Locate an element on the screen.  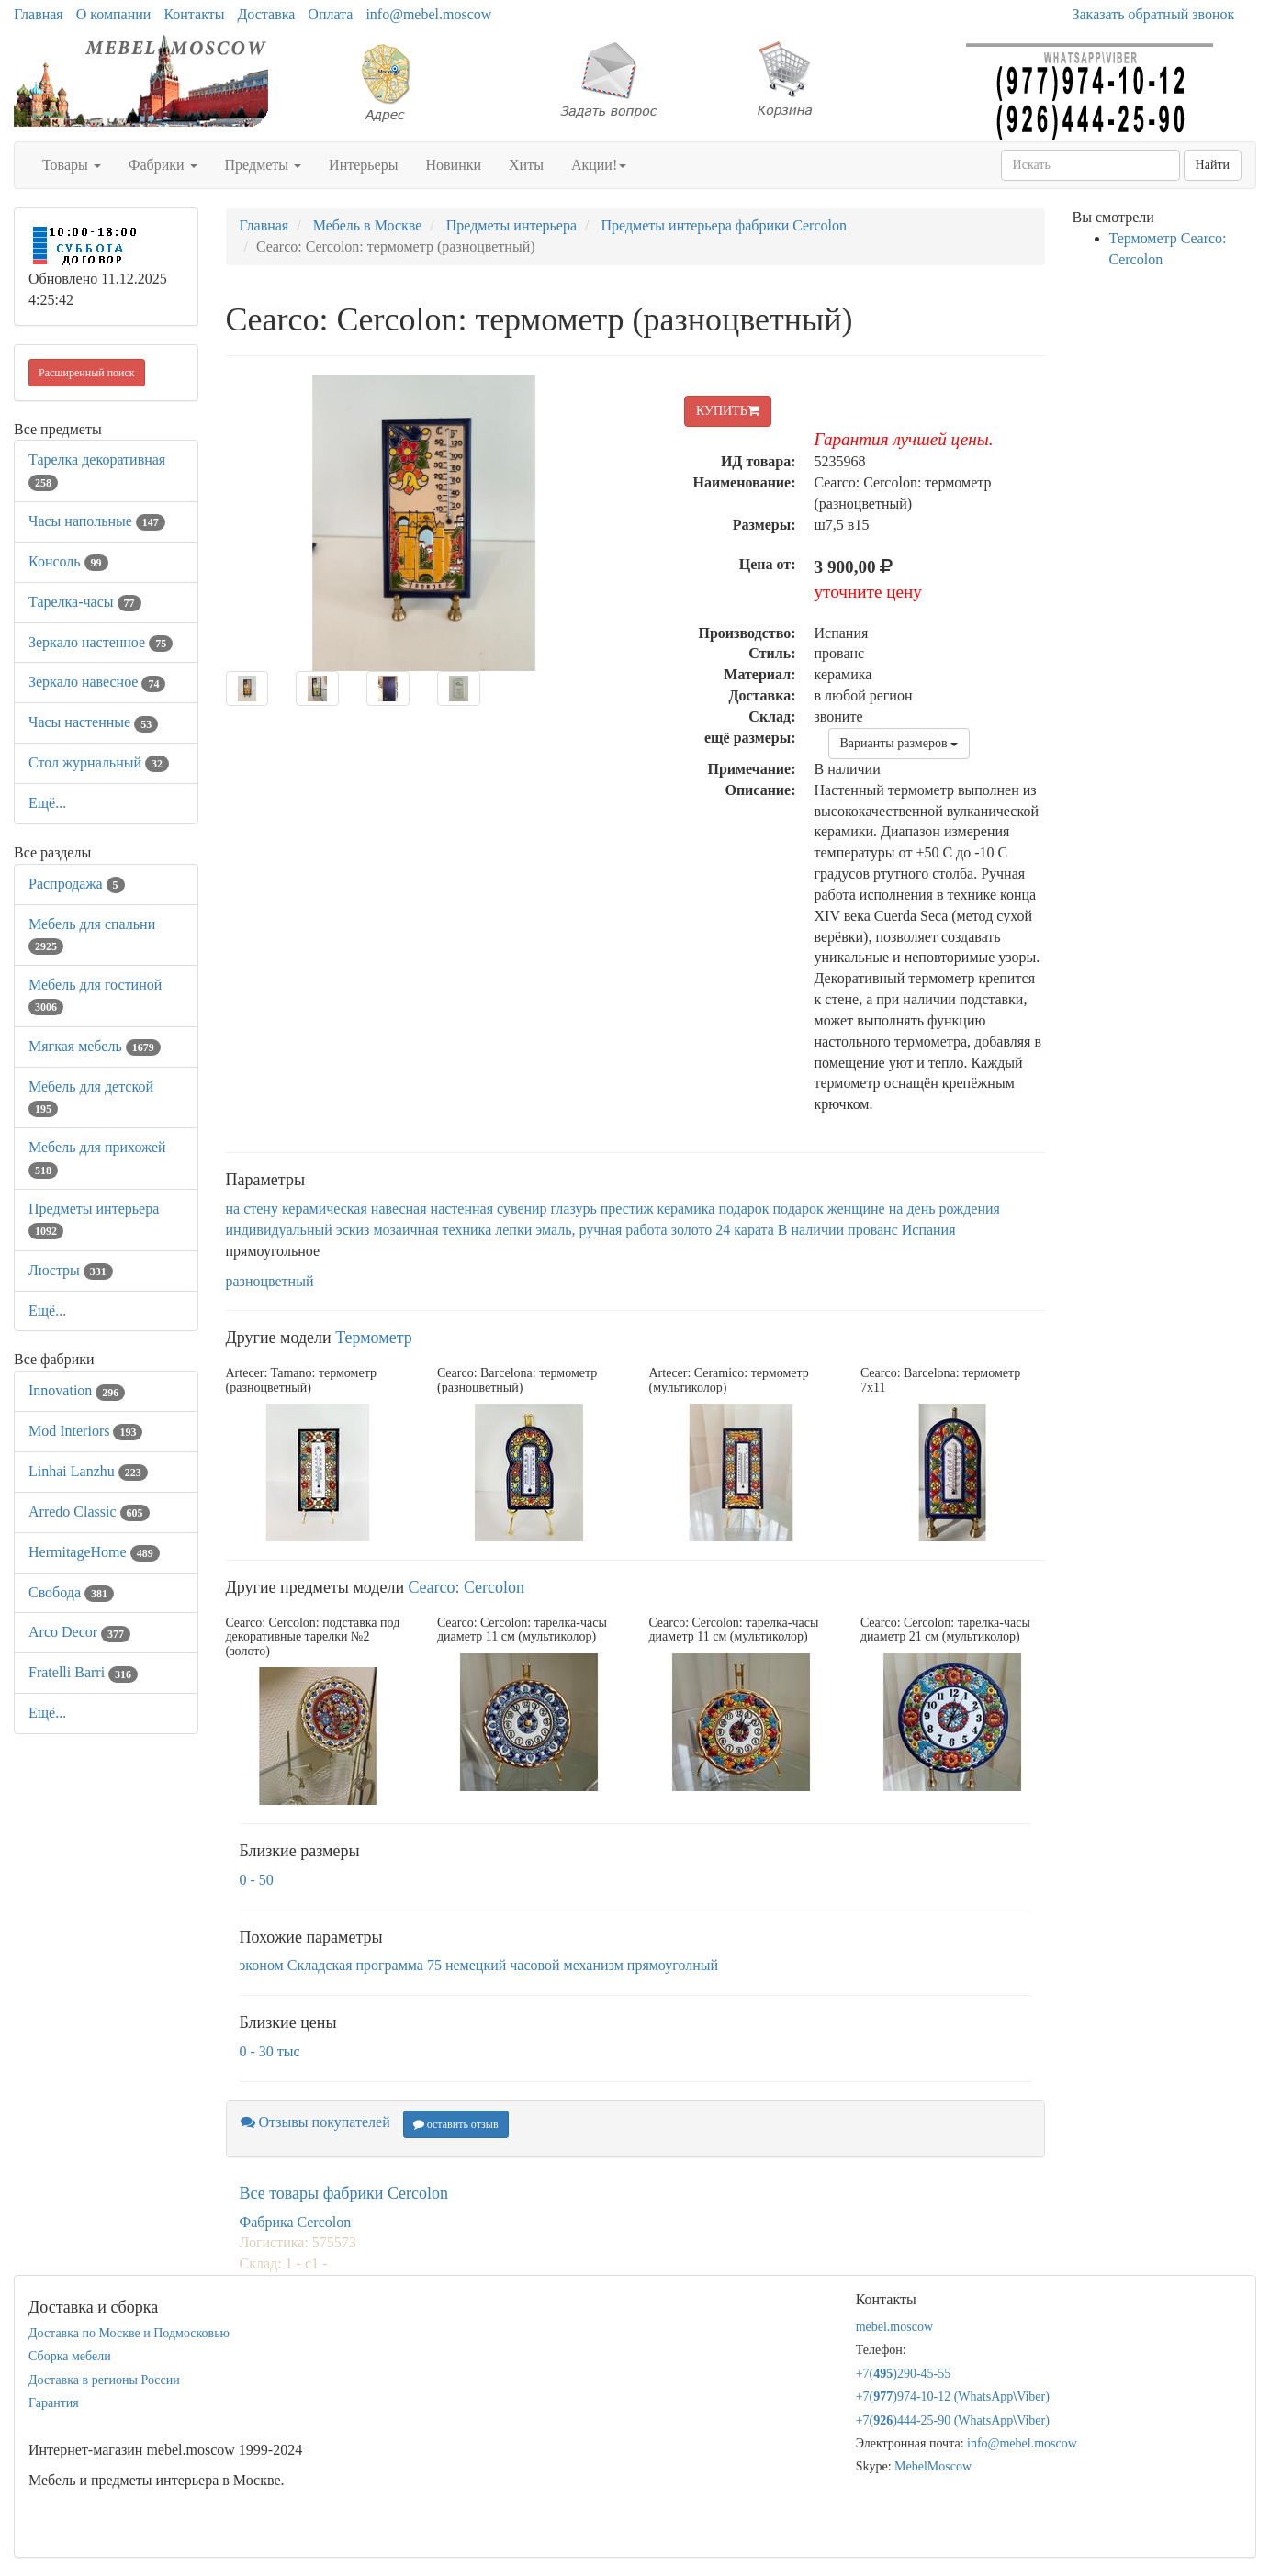
Консоль is located at coordinates (68, 561).